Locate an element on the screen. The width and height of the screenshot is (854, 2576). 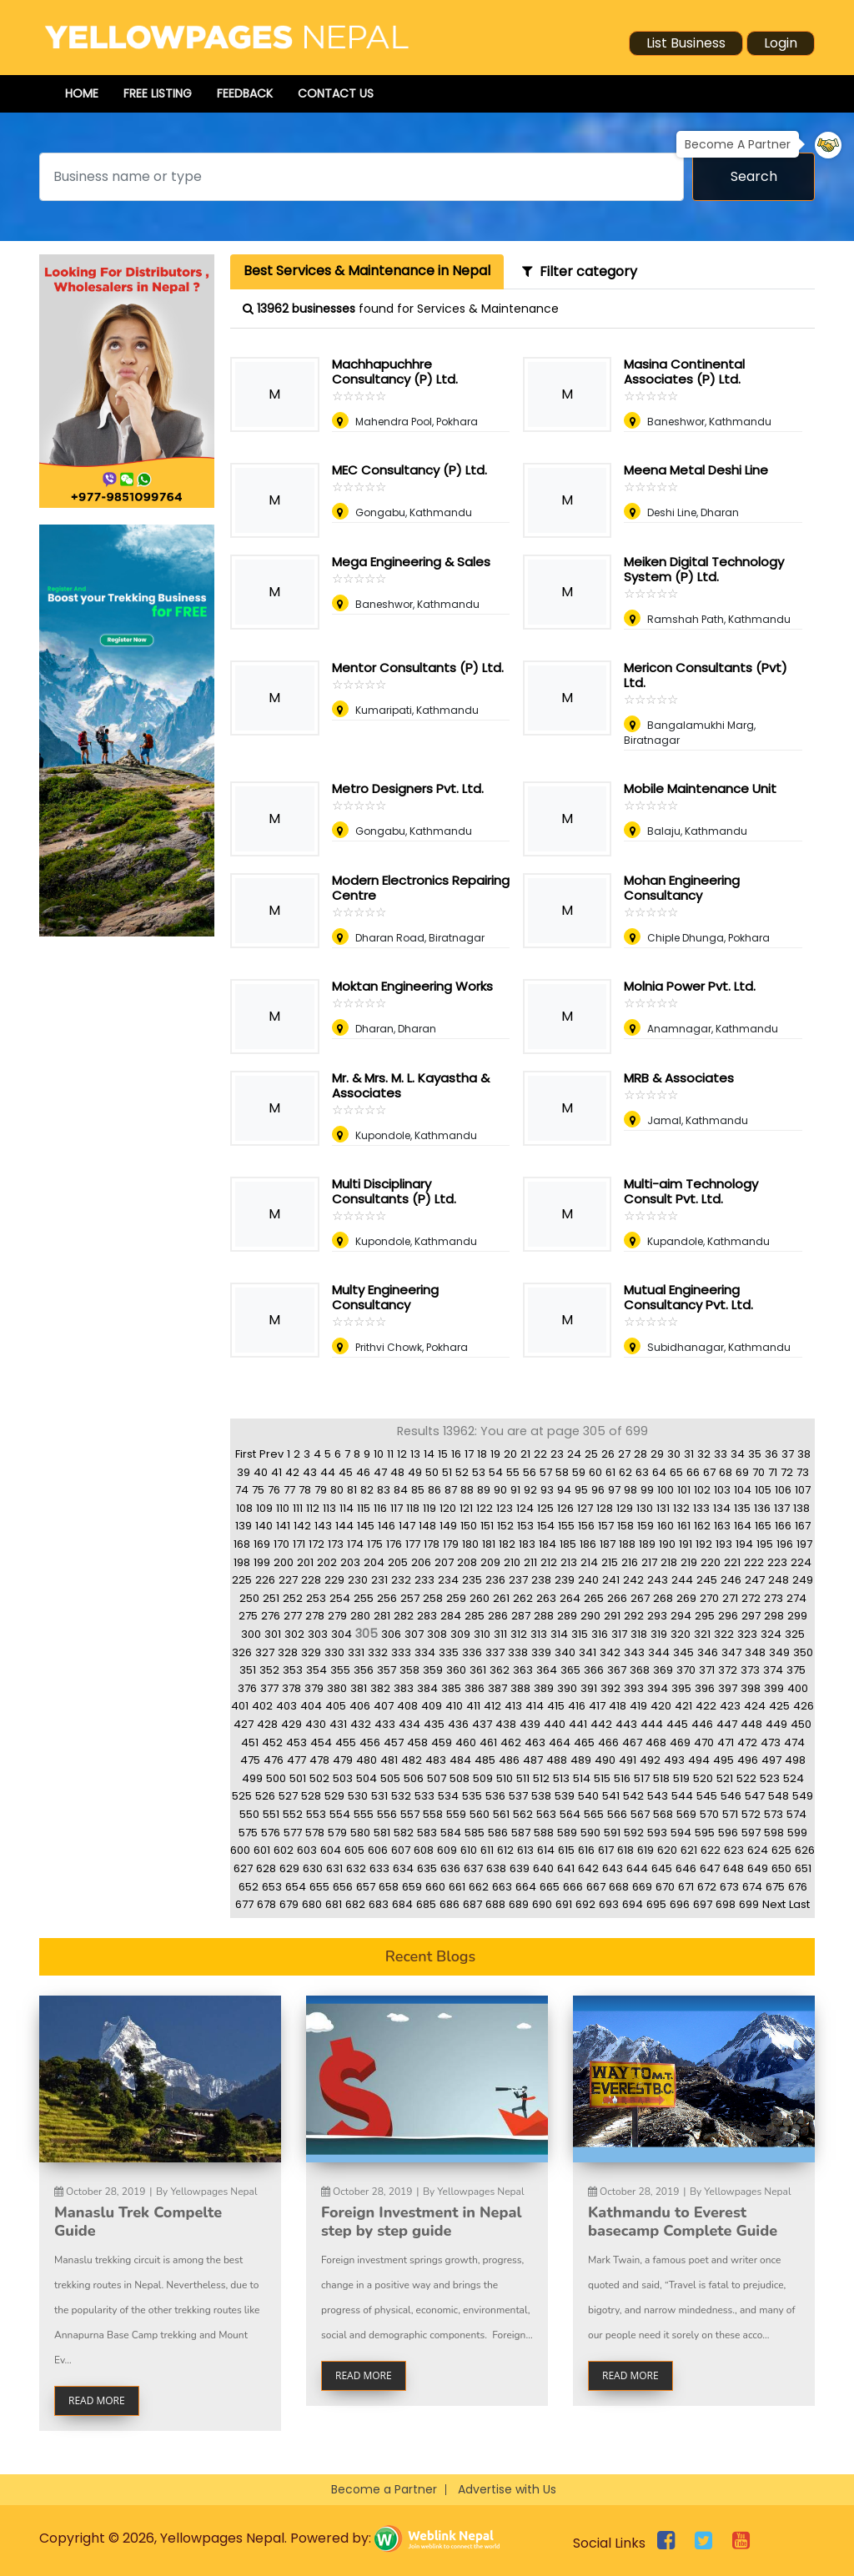
699 is located at coordinates (749, 1904).